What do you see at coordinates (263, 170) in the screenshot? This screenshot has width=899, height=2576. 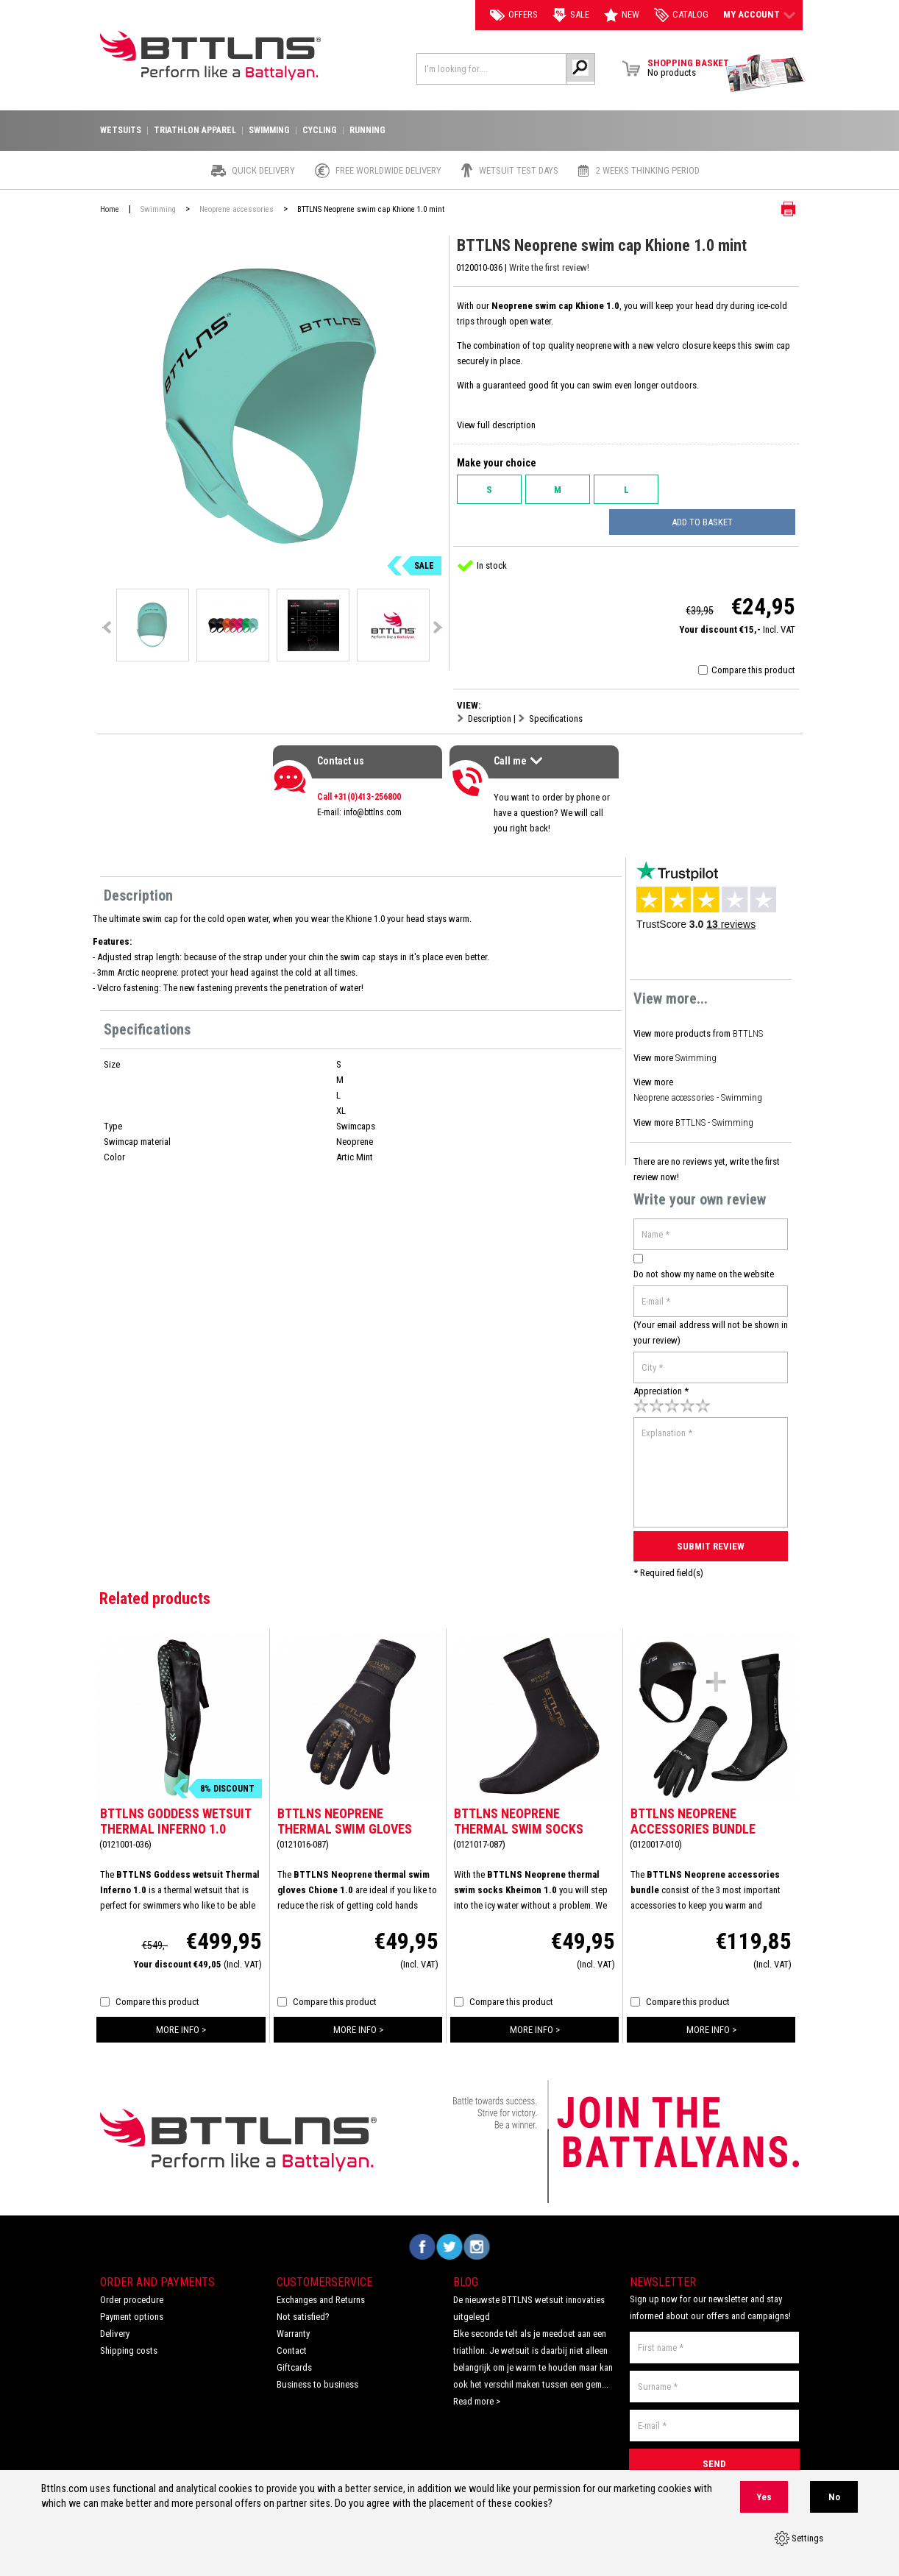 I see `Quick Delivery` at bounding box center [263, 170].